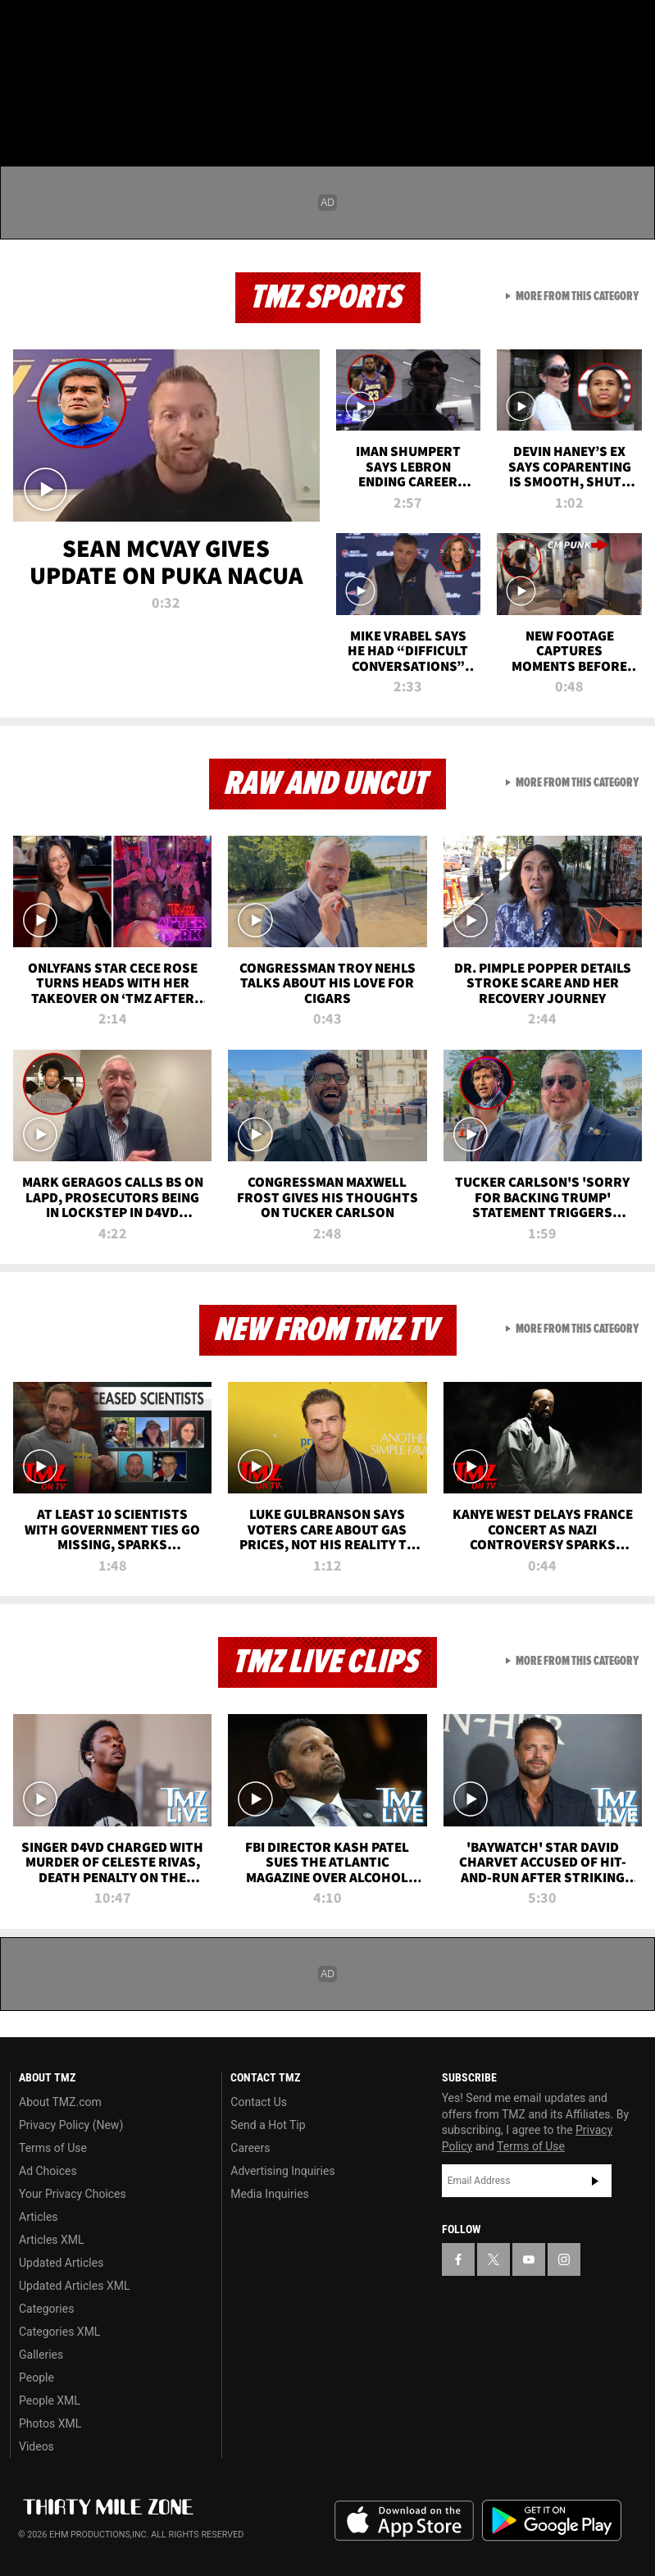  Describe the element at coordinates (632, 110) in the screenshot. I see `[Search]` at that location.